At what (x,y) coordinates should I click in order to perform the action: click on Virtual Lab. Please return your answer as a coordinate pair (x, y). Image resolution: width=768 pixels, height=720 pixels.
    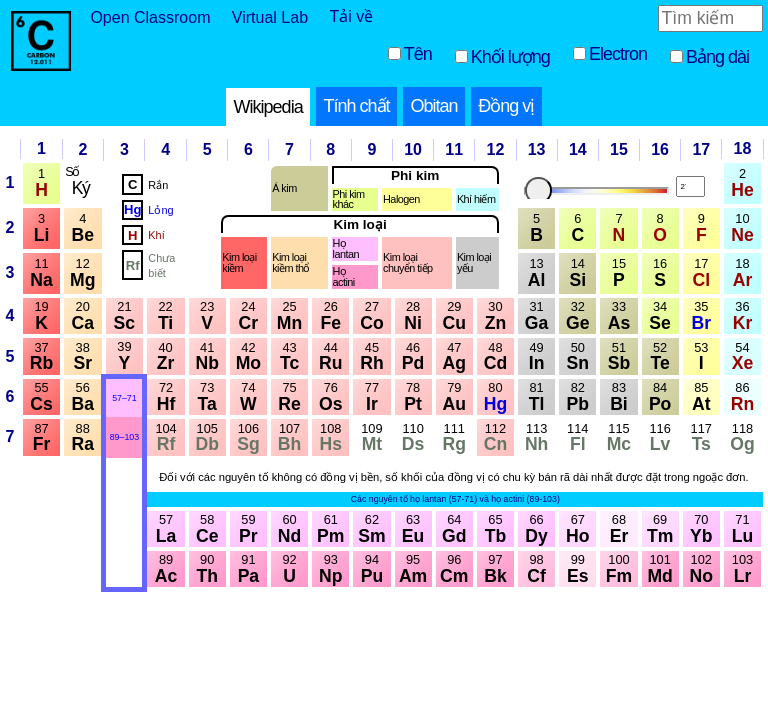
    Looking at the image, I should click on (270, 17).